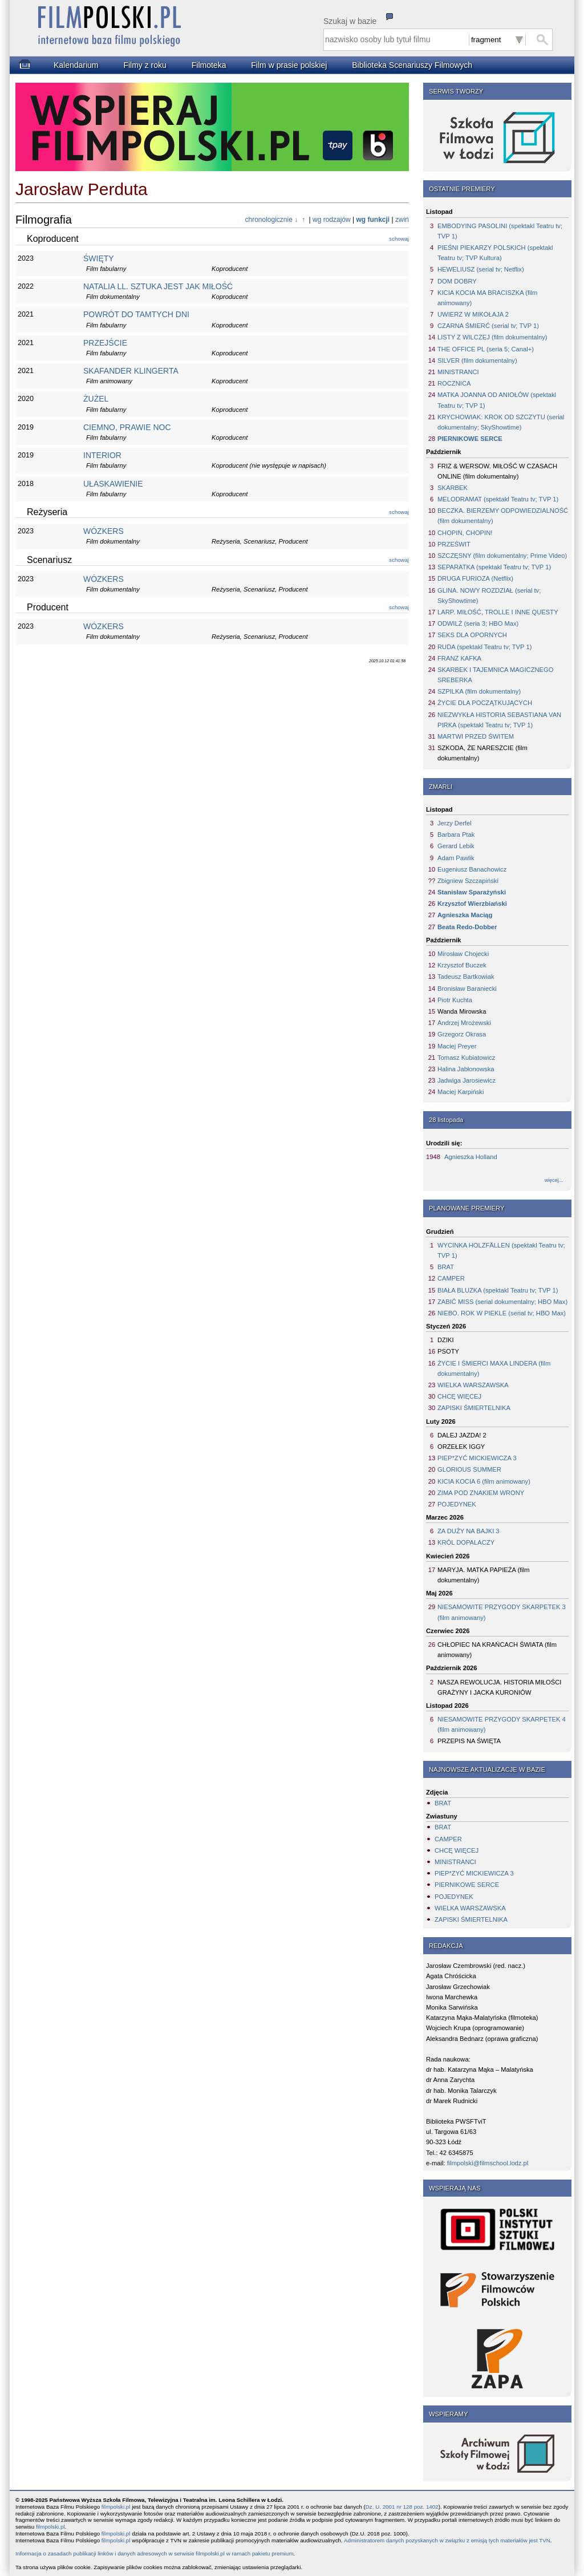 The image size is (584, 2576). Describe the element at coordinates (209, 65) in the screenshot. I see `Filmoteka` at that location.